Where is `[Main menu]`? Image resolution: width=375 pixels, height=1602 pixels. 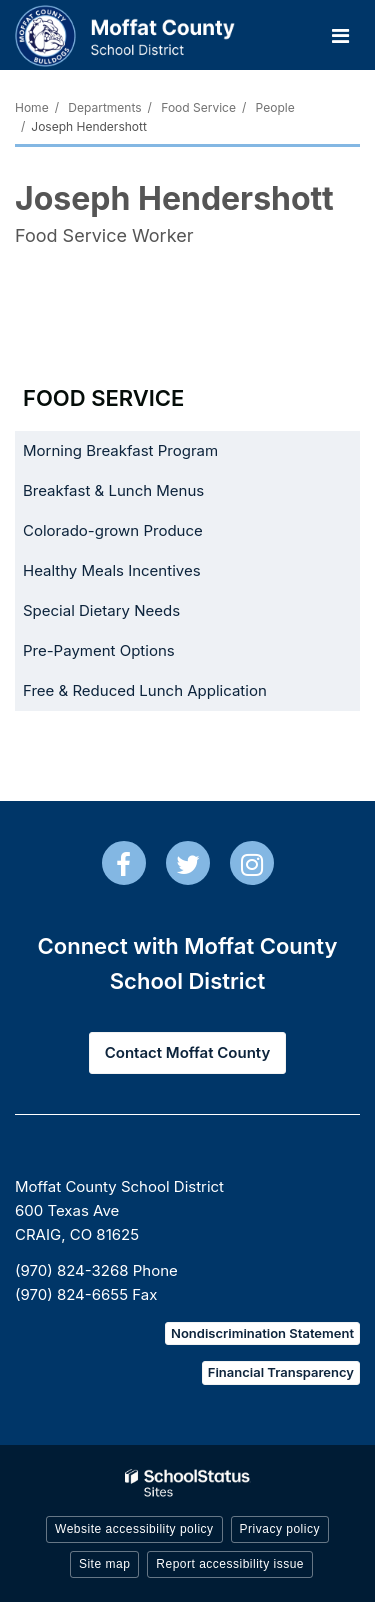 [Main menu] is located at coordinates (340, 35).